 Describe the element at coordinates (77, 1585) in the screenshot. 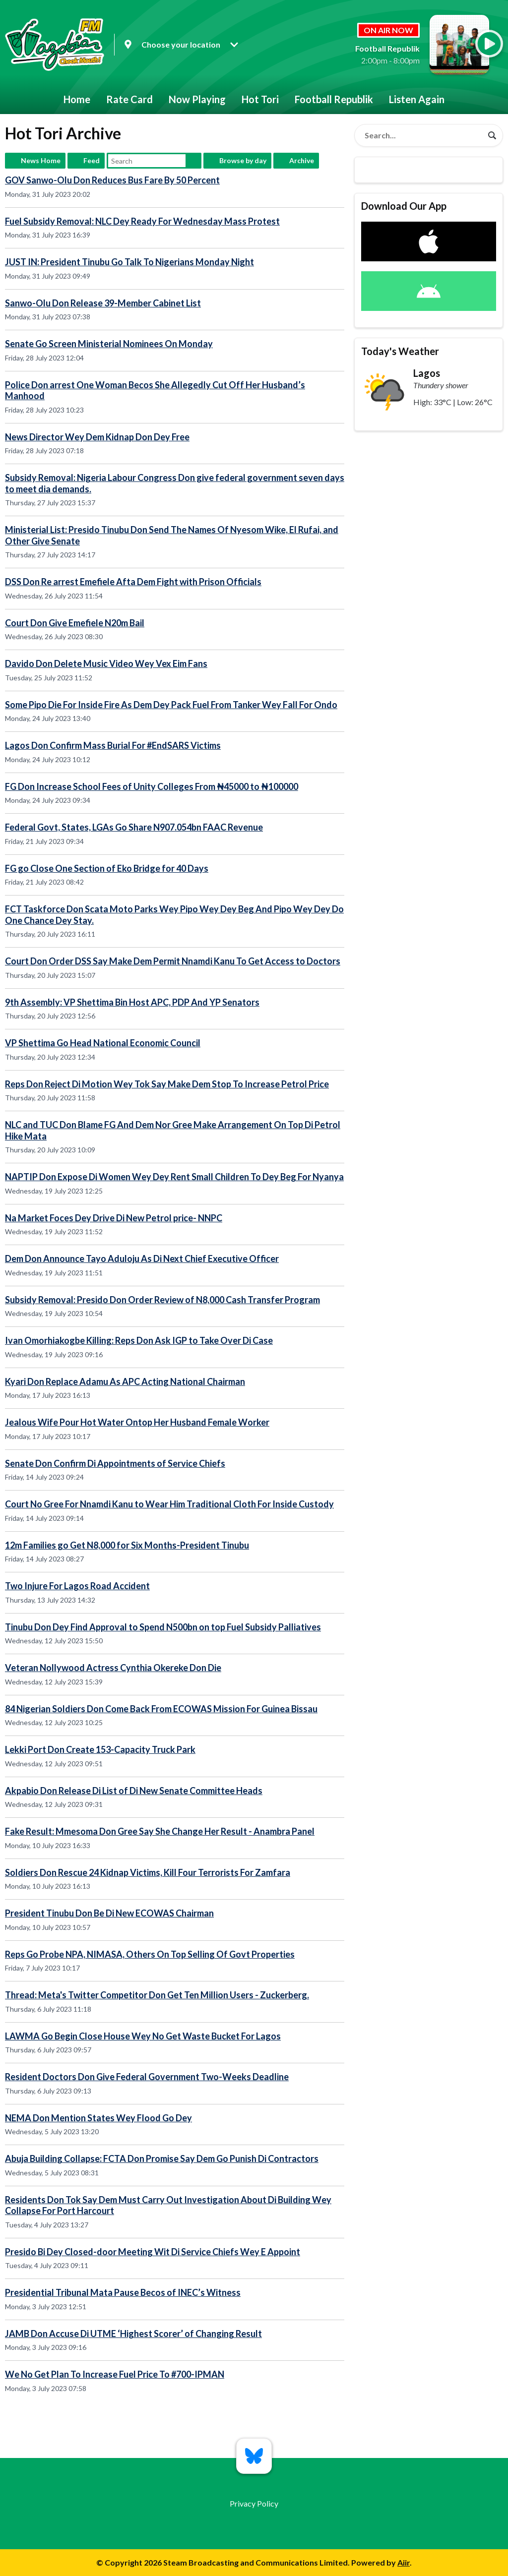

I see `Two Injure For Lagos Road Accident` at that location.